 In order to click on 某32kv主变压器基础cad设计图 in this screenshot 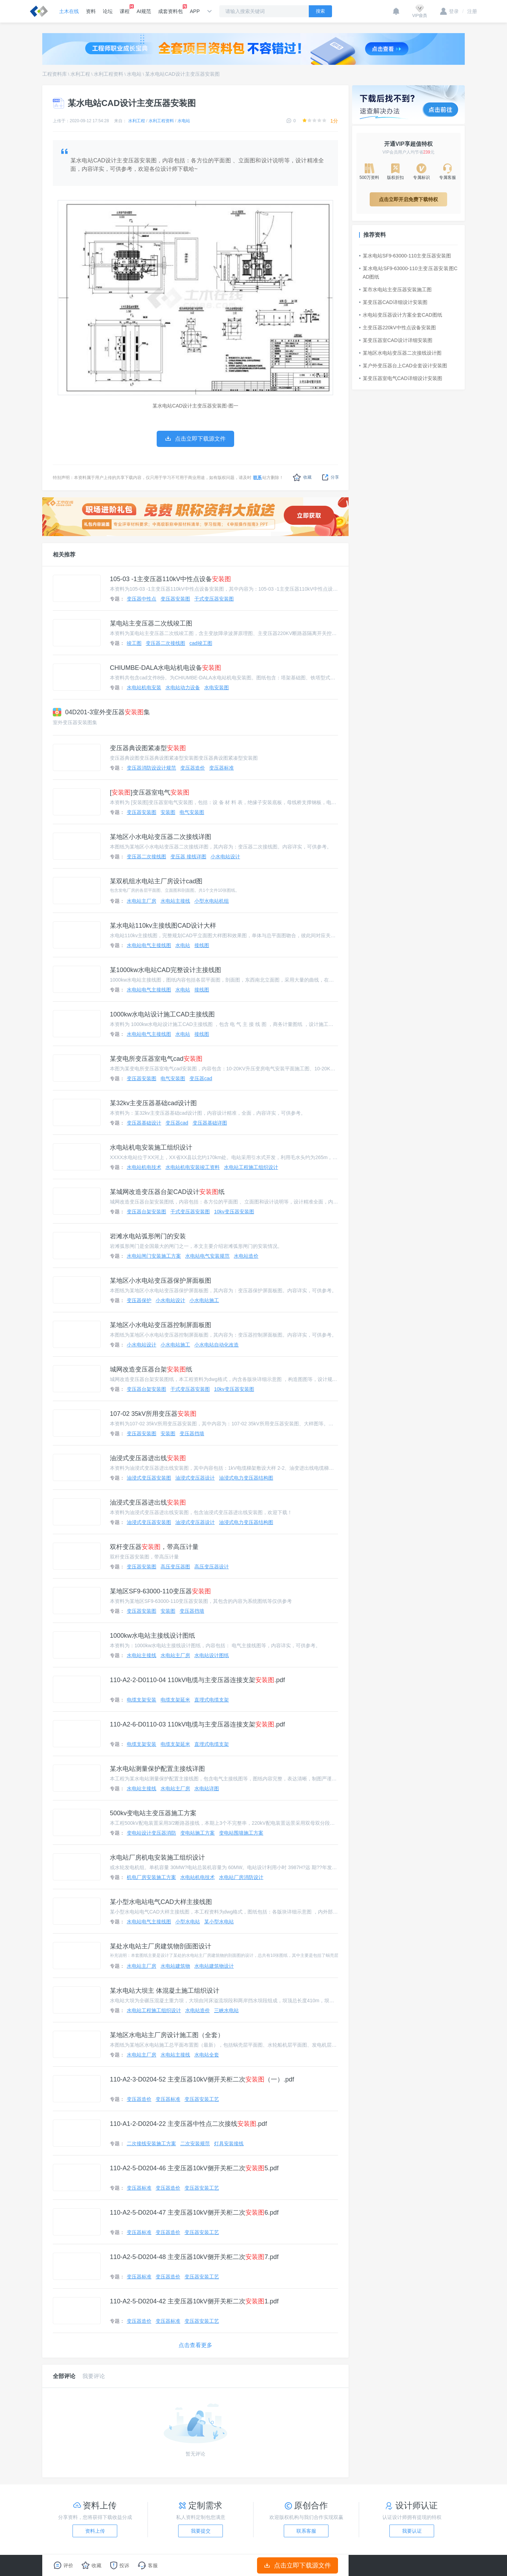, I will do `click(153, 1103)`.